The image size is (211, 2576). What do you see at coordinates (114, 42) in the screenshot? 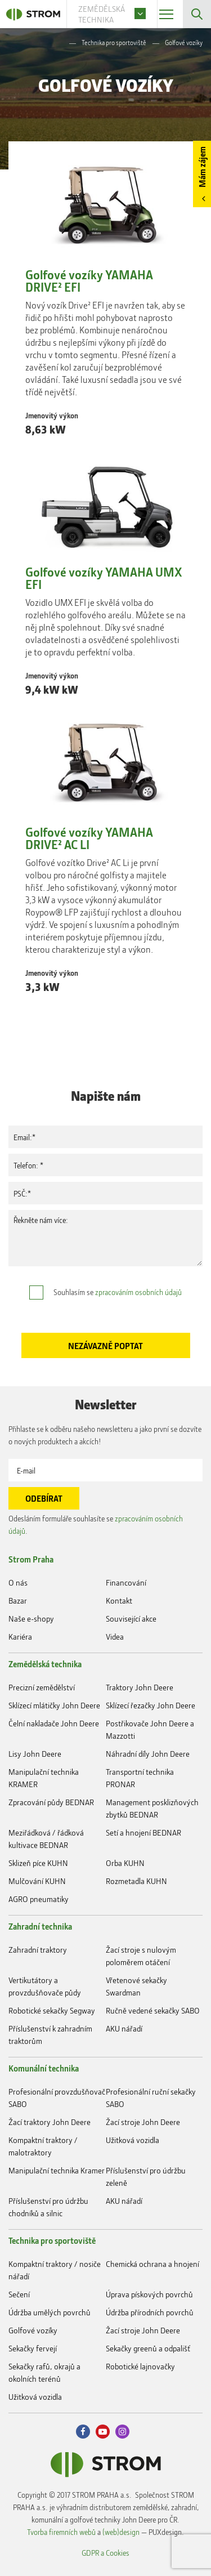
I see `Technika pro sportoviště` at bounding box center [114, 42].